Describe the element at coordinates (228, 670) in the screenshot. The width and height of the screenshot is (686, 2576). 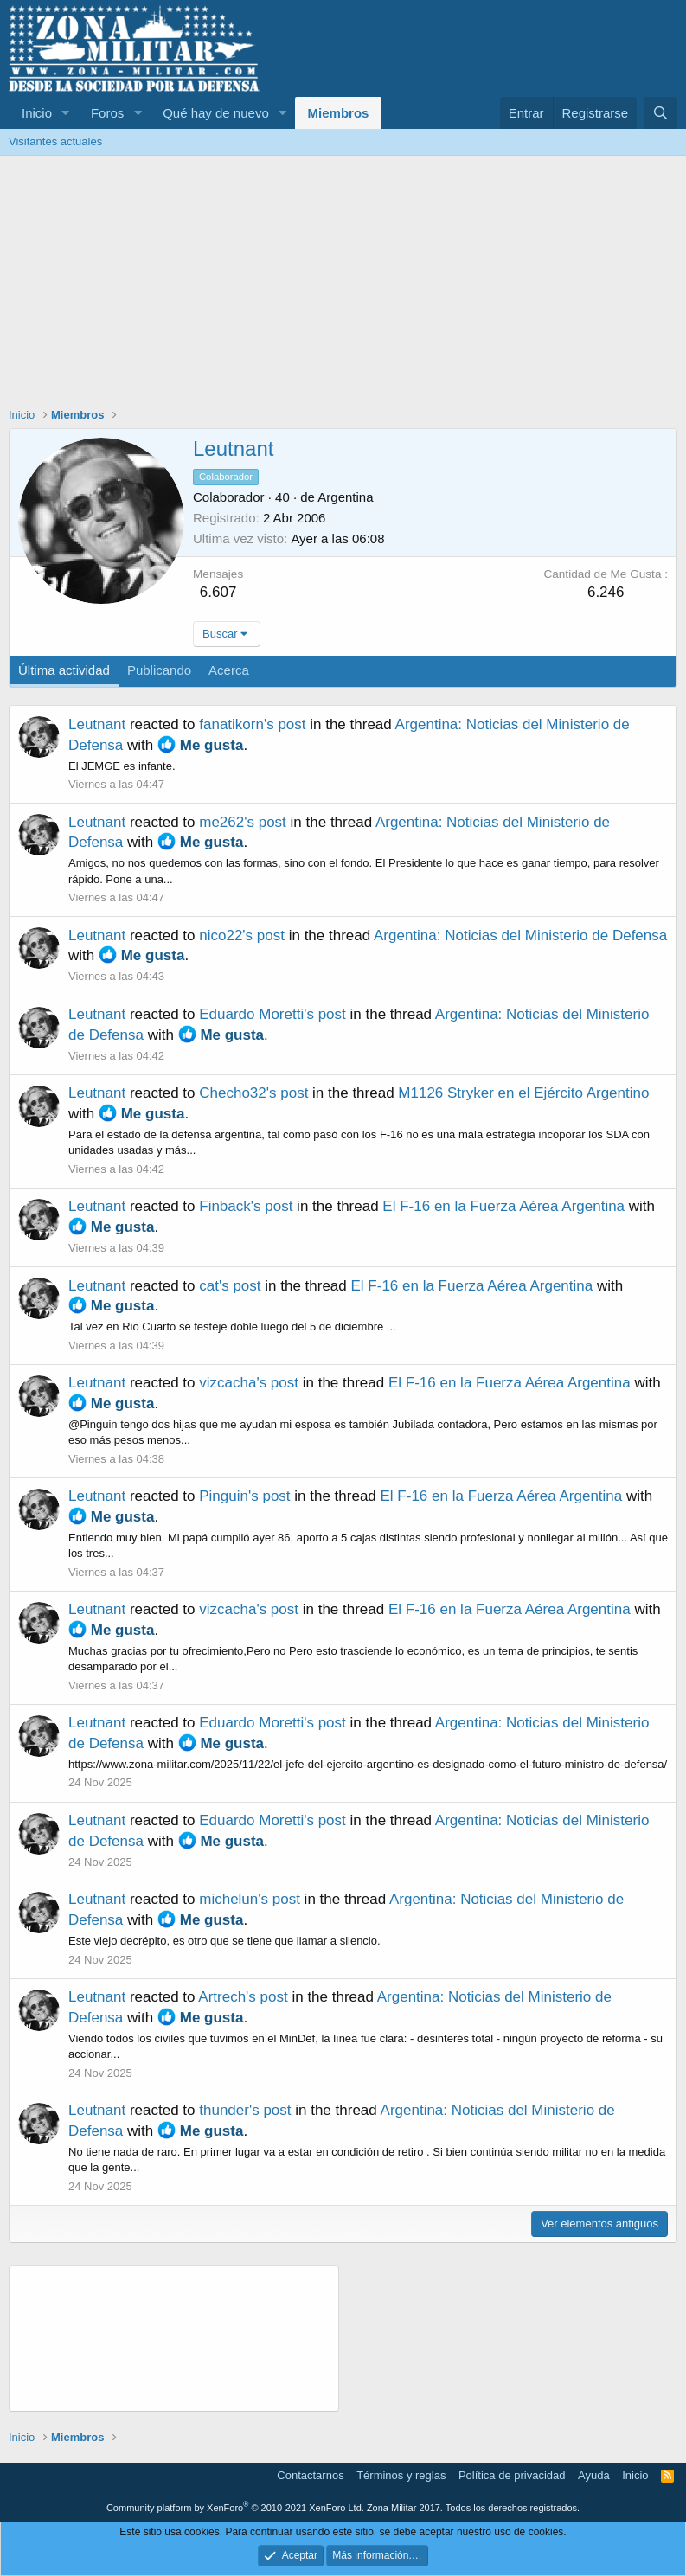
I see `Acerca [tab]` at that location.